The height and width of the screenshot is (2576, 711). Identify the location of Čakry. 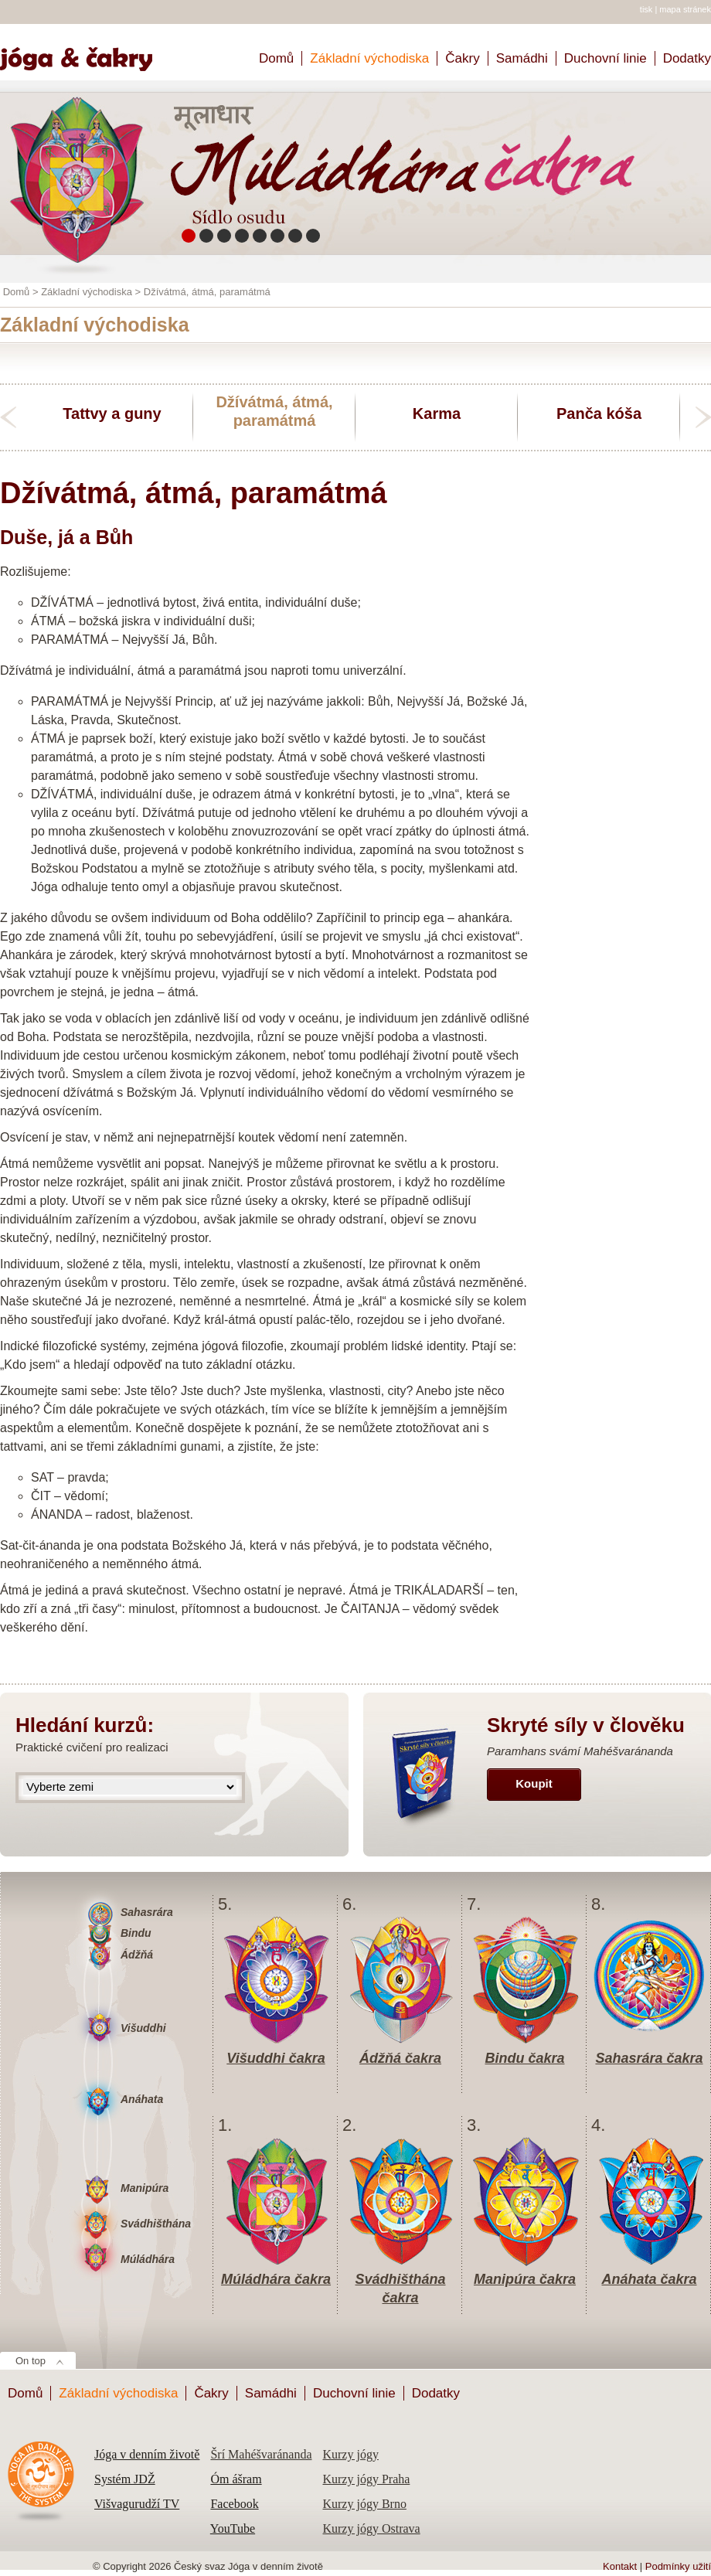
(462, 58).